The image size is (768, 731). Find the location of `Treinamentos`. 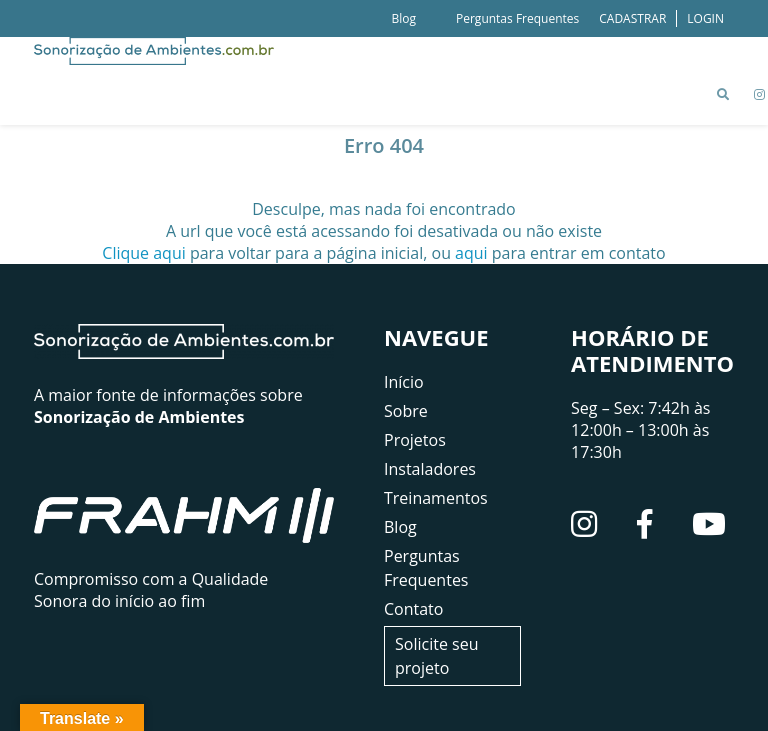

Treinamentos is located at coordinates (436, 498).